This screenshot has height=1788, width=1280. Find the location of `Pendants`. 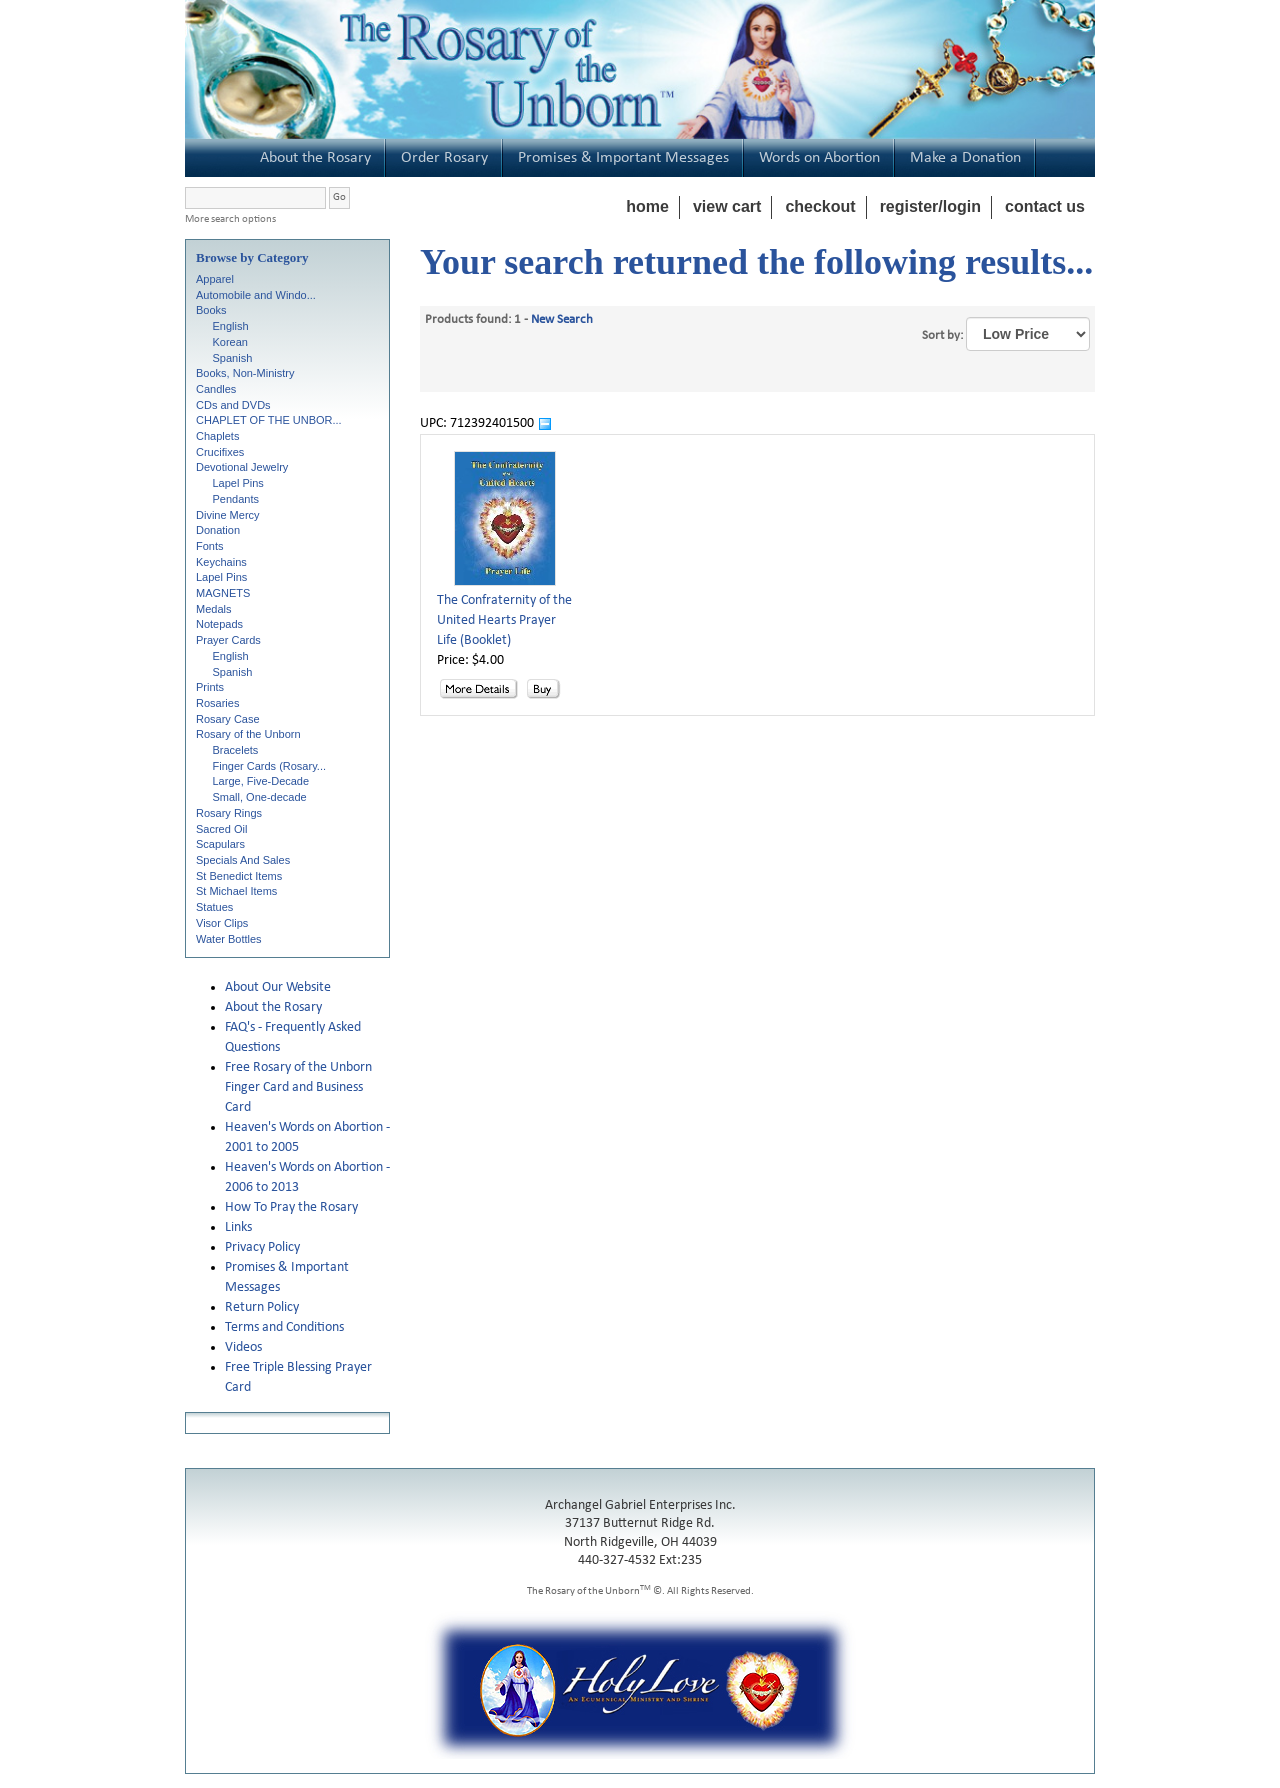

Pendants is located at coordinates (236, 499).